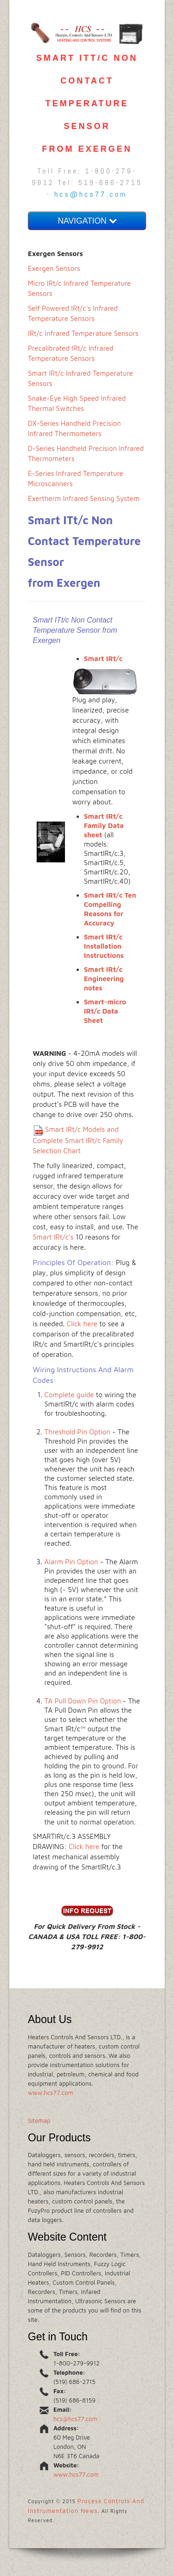  Describe the element at coordinates (69, 1395) in the screenshot. I see `Complete guide` at that location.